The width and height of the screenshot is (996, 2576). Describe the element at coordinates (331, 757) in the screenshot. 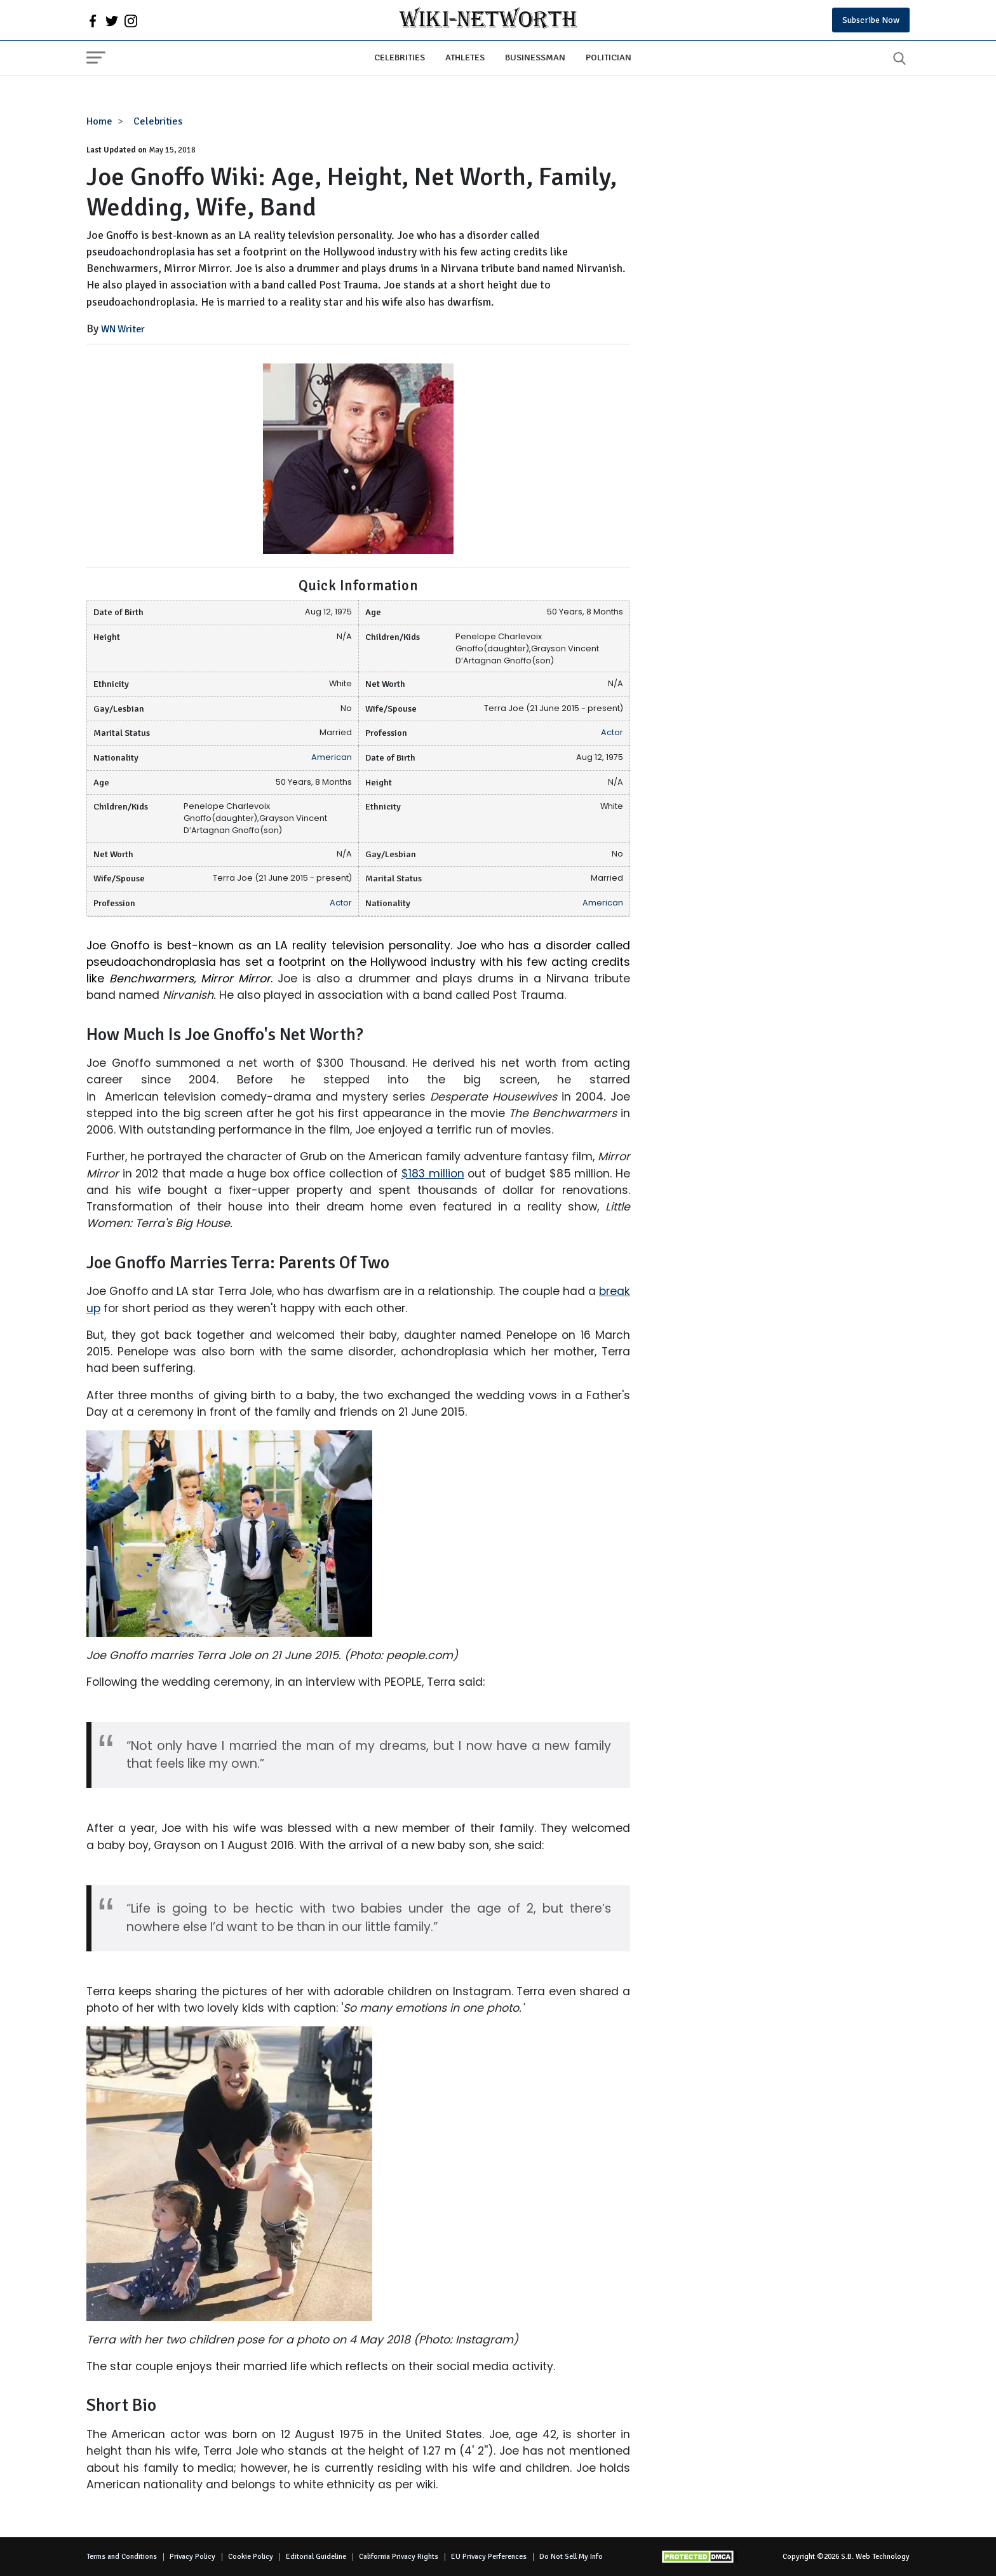

I see `American` at that location.